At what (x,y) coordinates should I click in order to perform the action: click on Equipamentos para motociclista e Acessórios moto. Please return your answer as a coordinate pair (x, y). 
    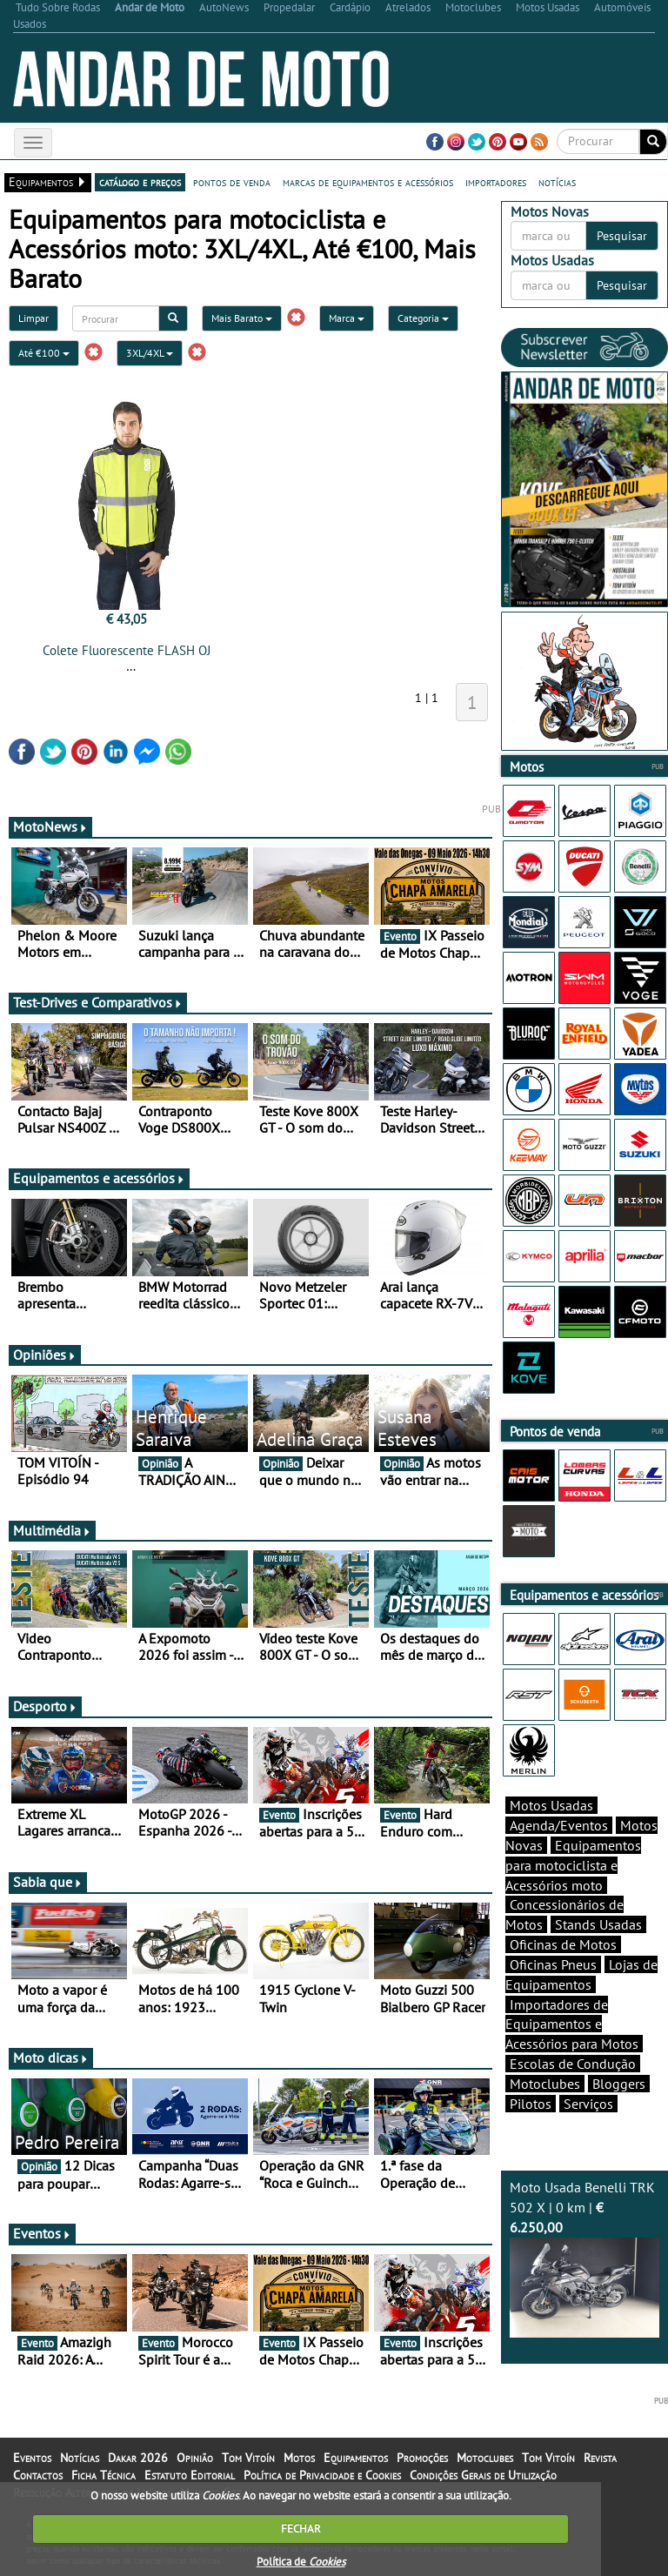
    Looking at the image, I should click on (573, 1865).